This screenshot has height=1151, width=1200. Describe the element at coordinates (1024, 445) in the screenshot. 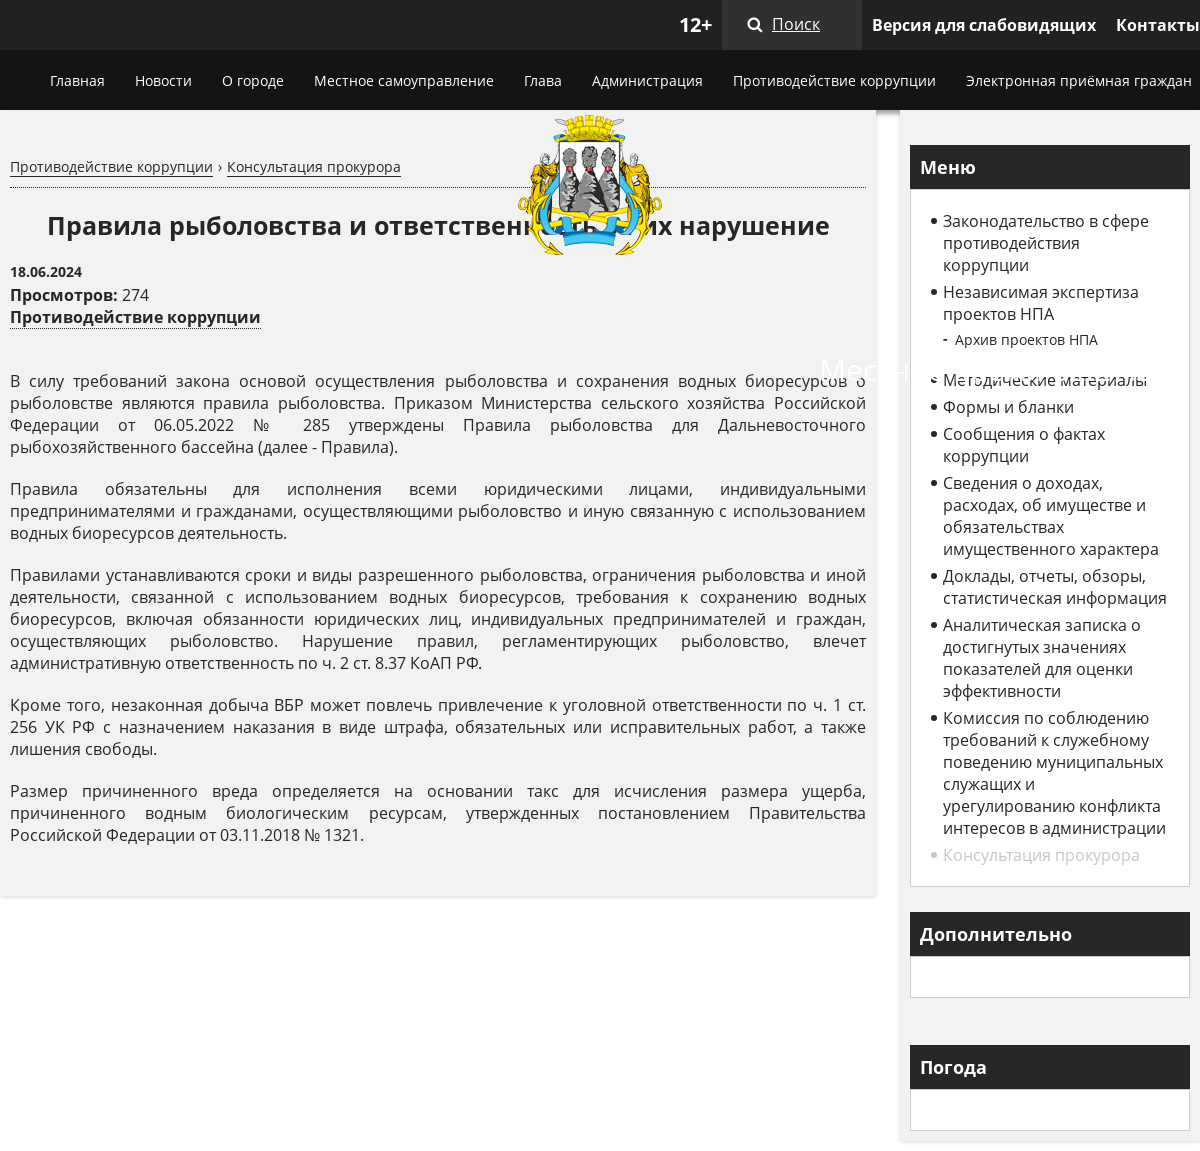

I see `Сообщения о фактах коррупции` at that location.